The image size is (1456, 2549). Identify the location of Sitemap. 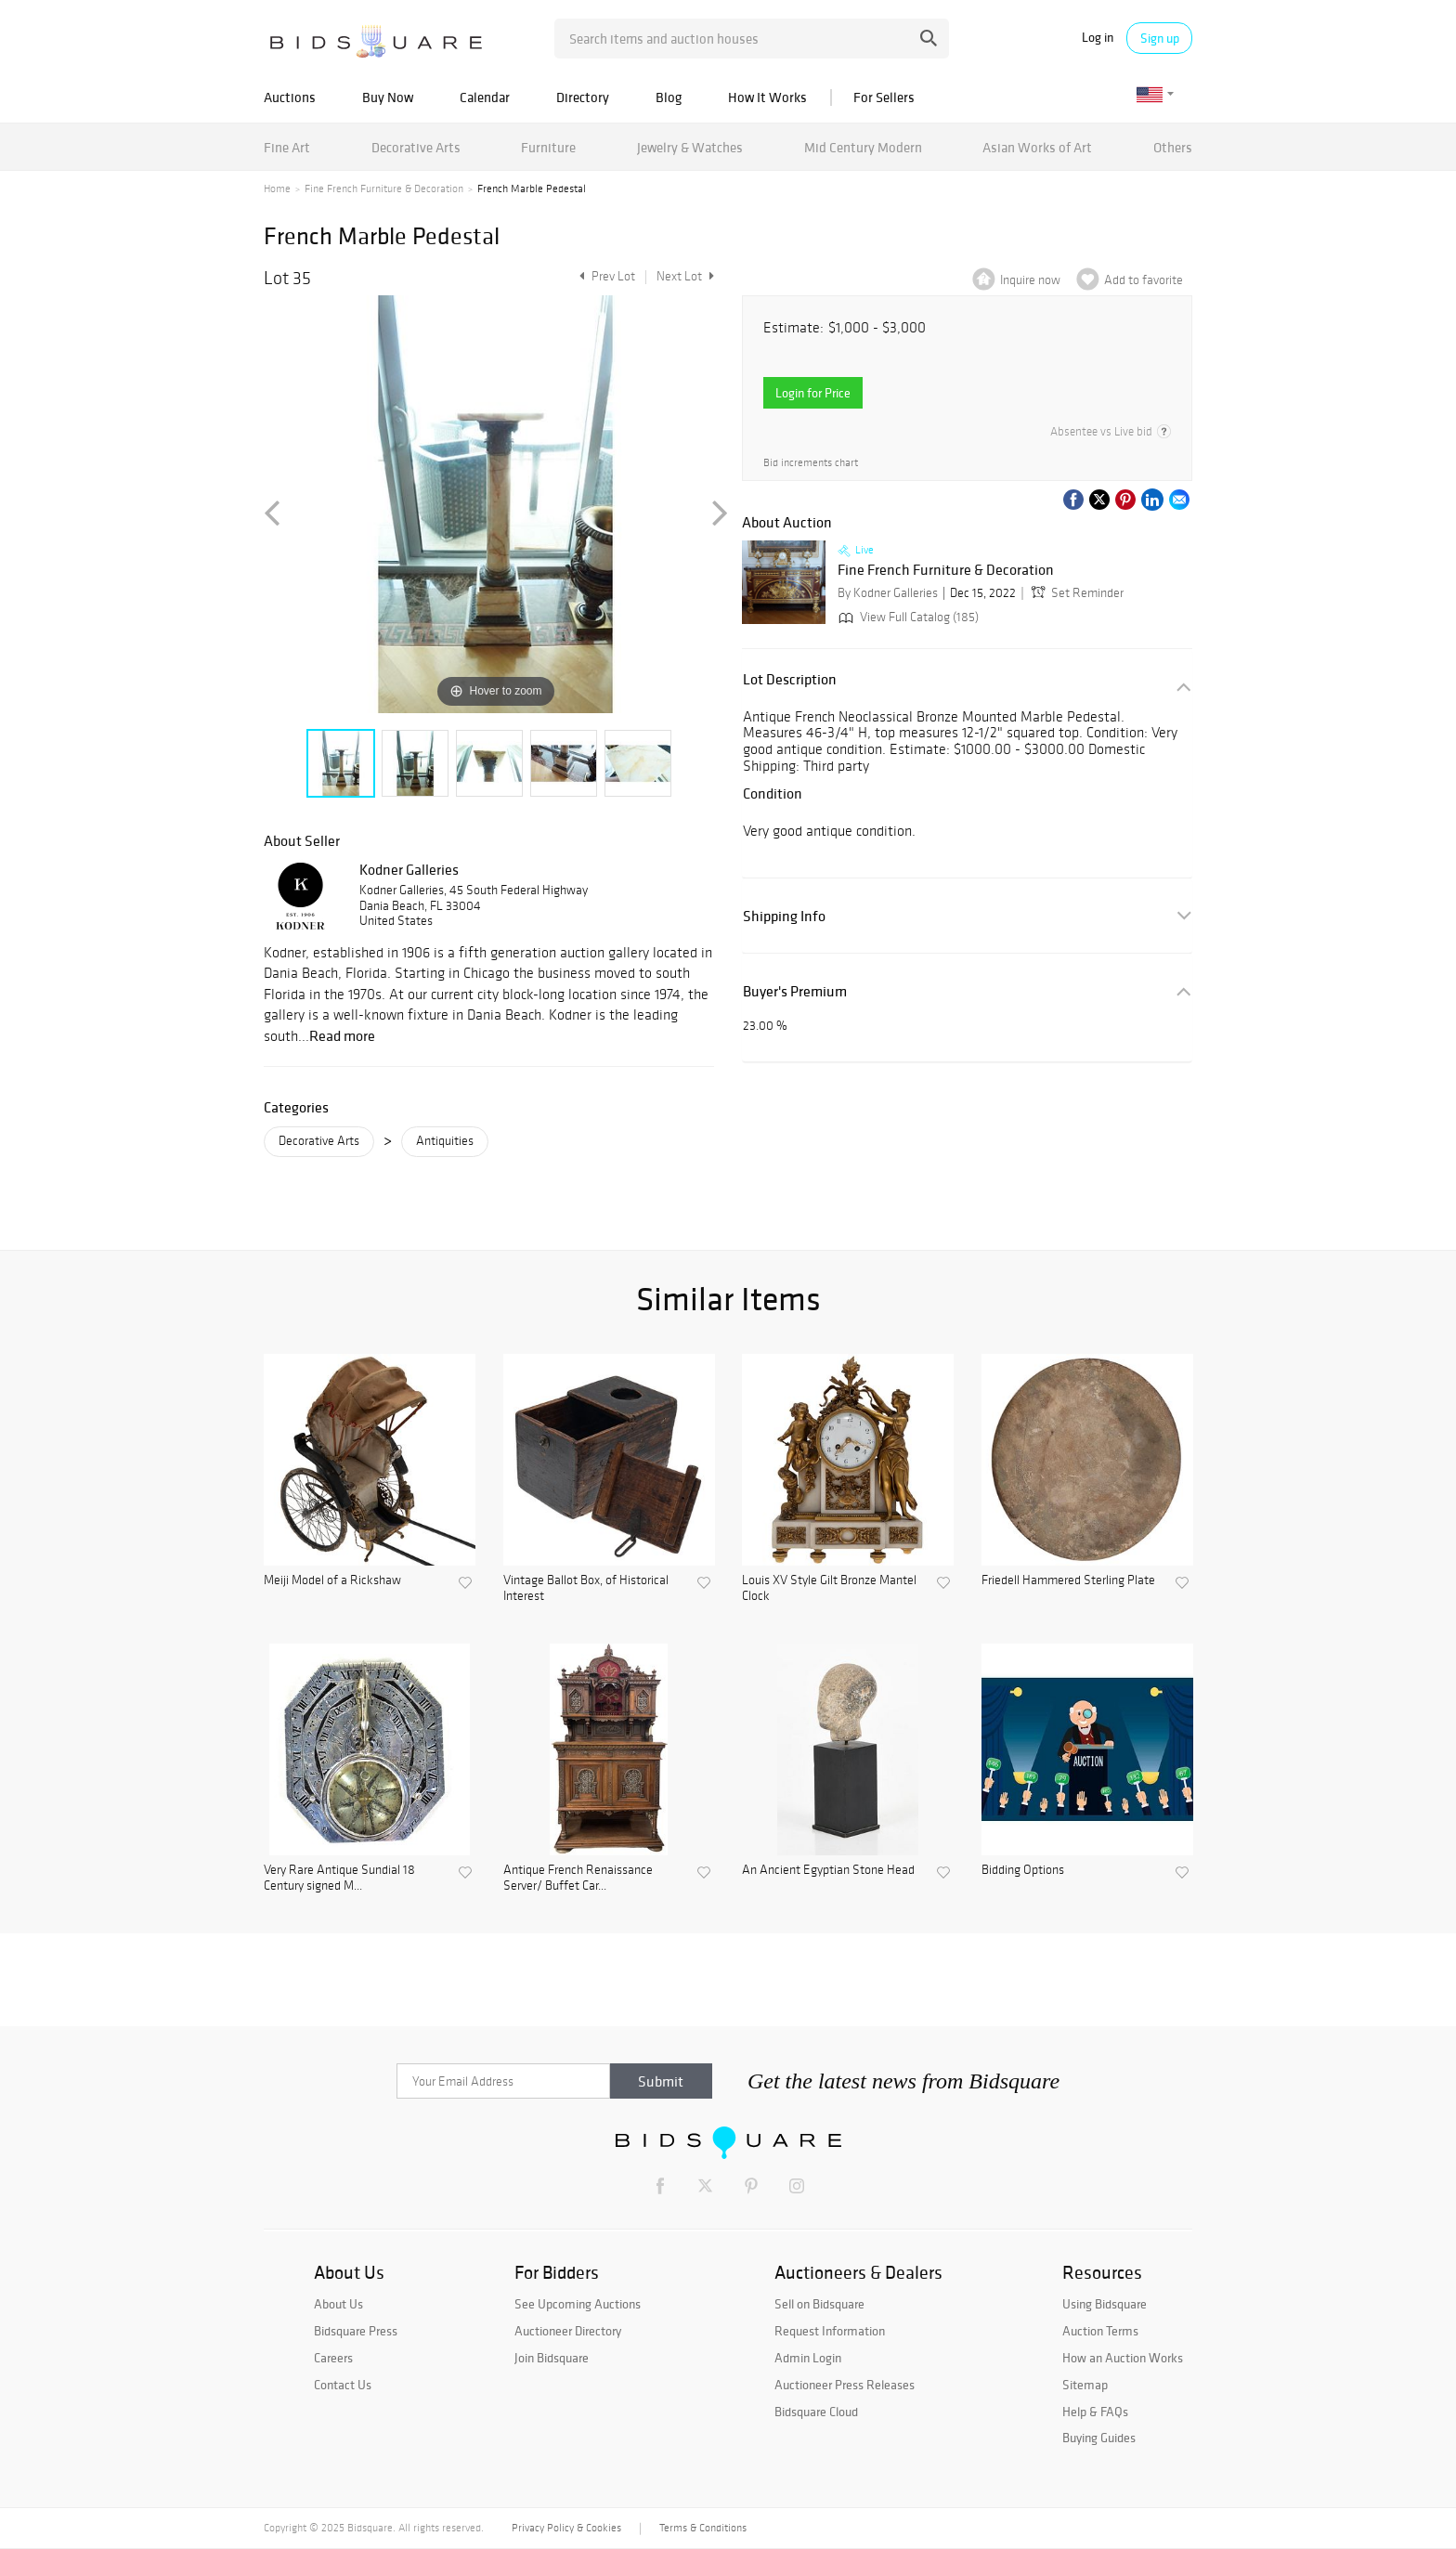
(1085, 2384).